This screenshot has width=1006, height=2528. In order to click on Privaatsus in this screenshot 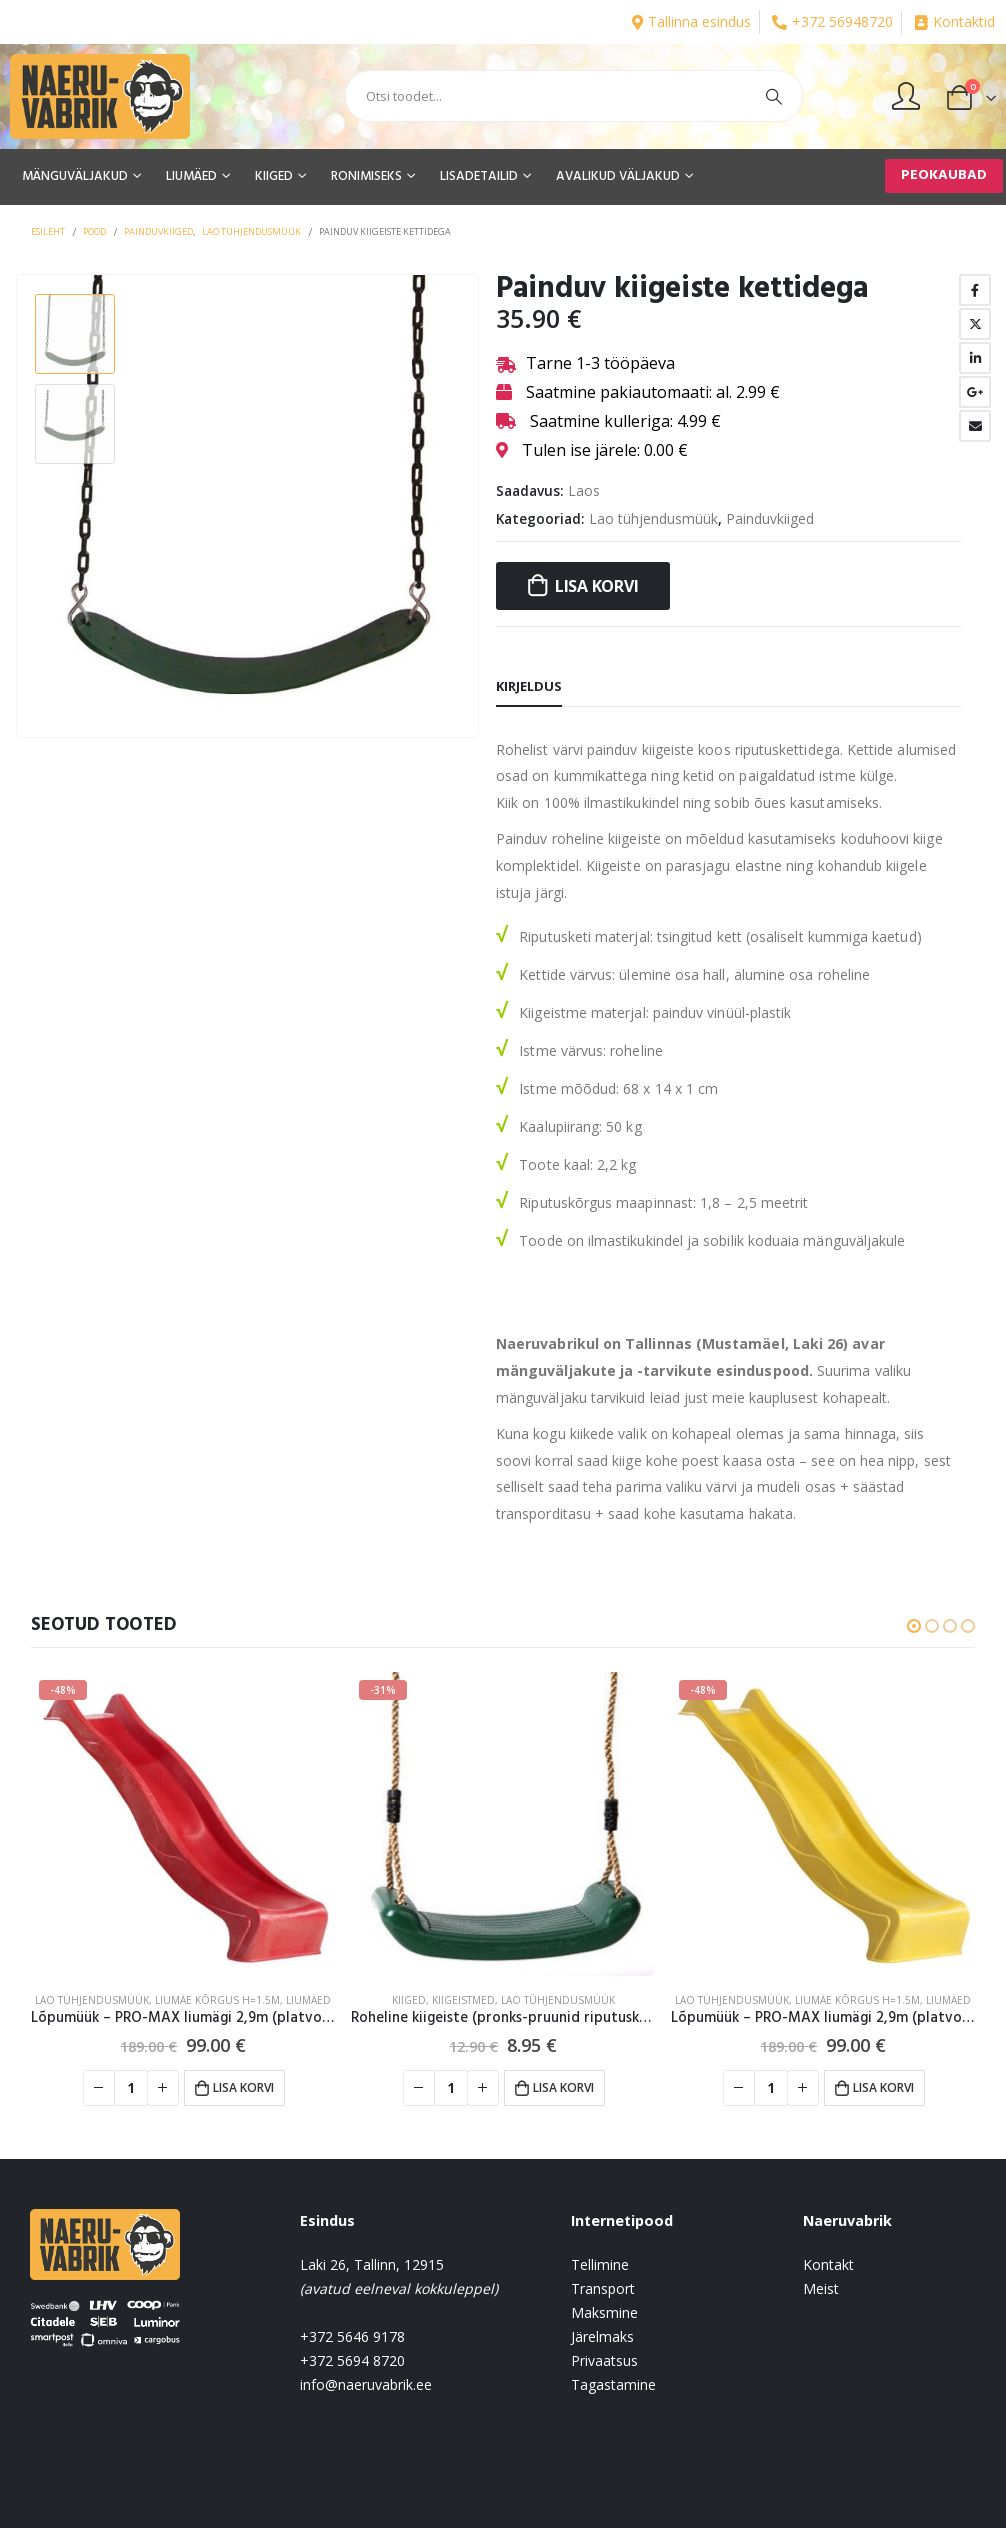, I will do `click(604, 2360)`.